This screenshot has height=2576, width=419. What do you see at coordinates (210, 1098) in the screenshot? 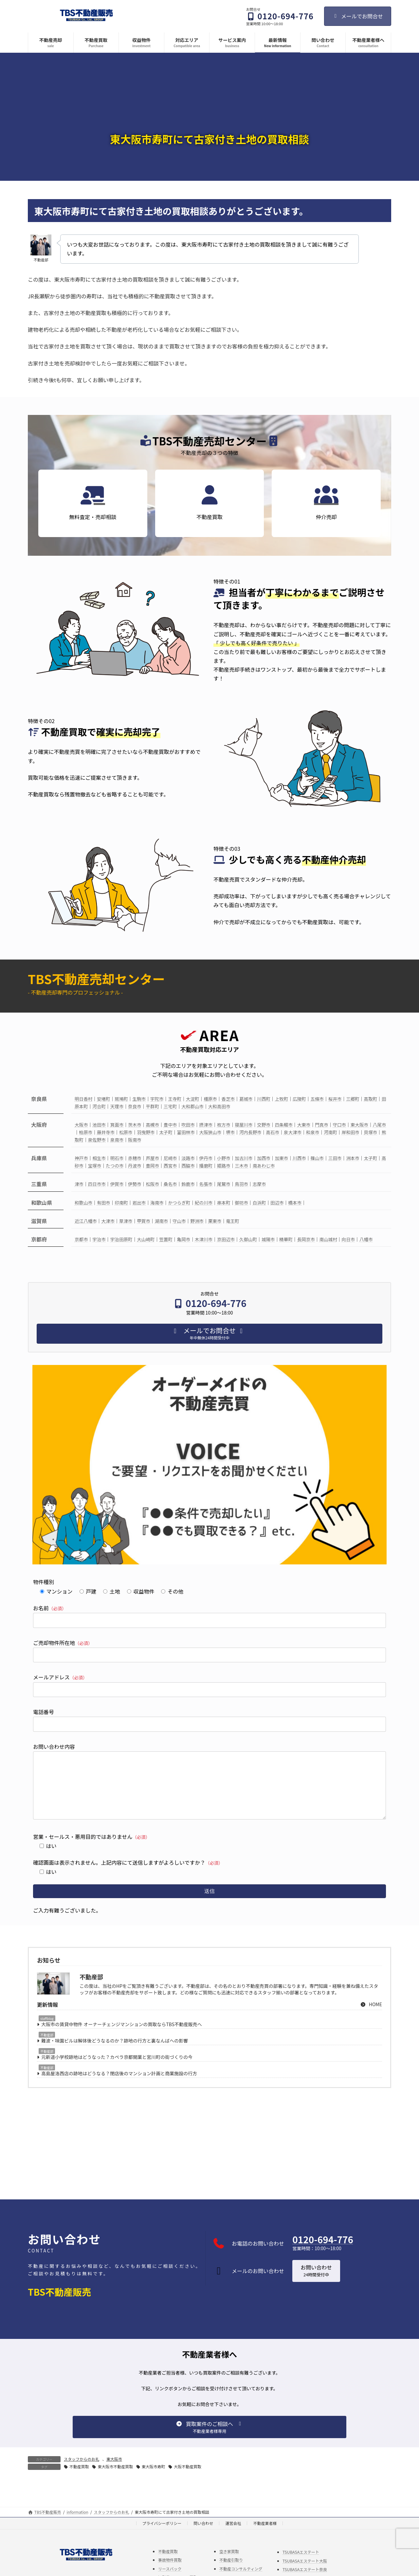
I see `橿原市` at bounding box center [210, 1098].